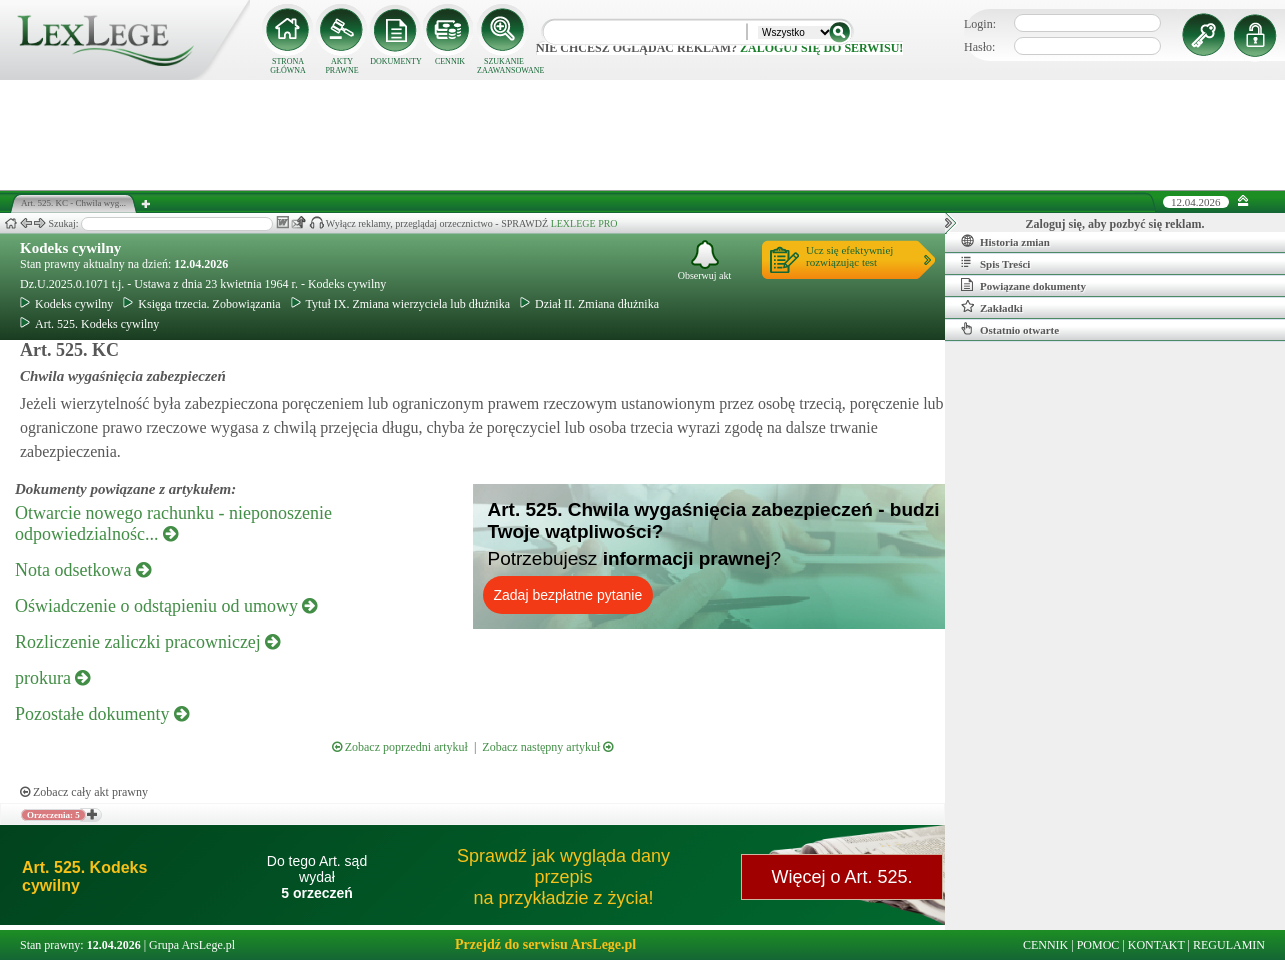 The height and width of the screenshot is (960, 1285). What do you see at coordinates (450, 61) in the screenshot?
I see `CENNIK` at bounding box center [450, 61].